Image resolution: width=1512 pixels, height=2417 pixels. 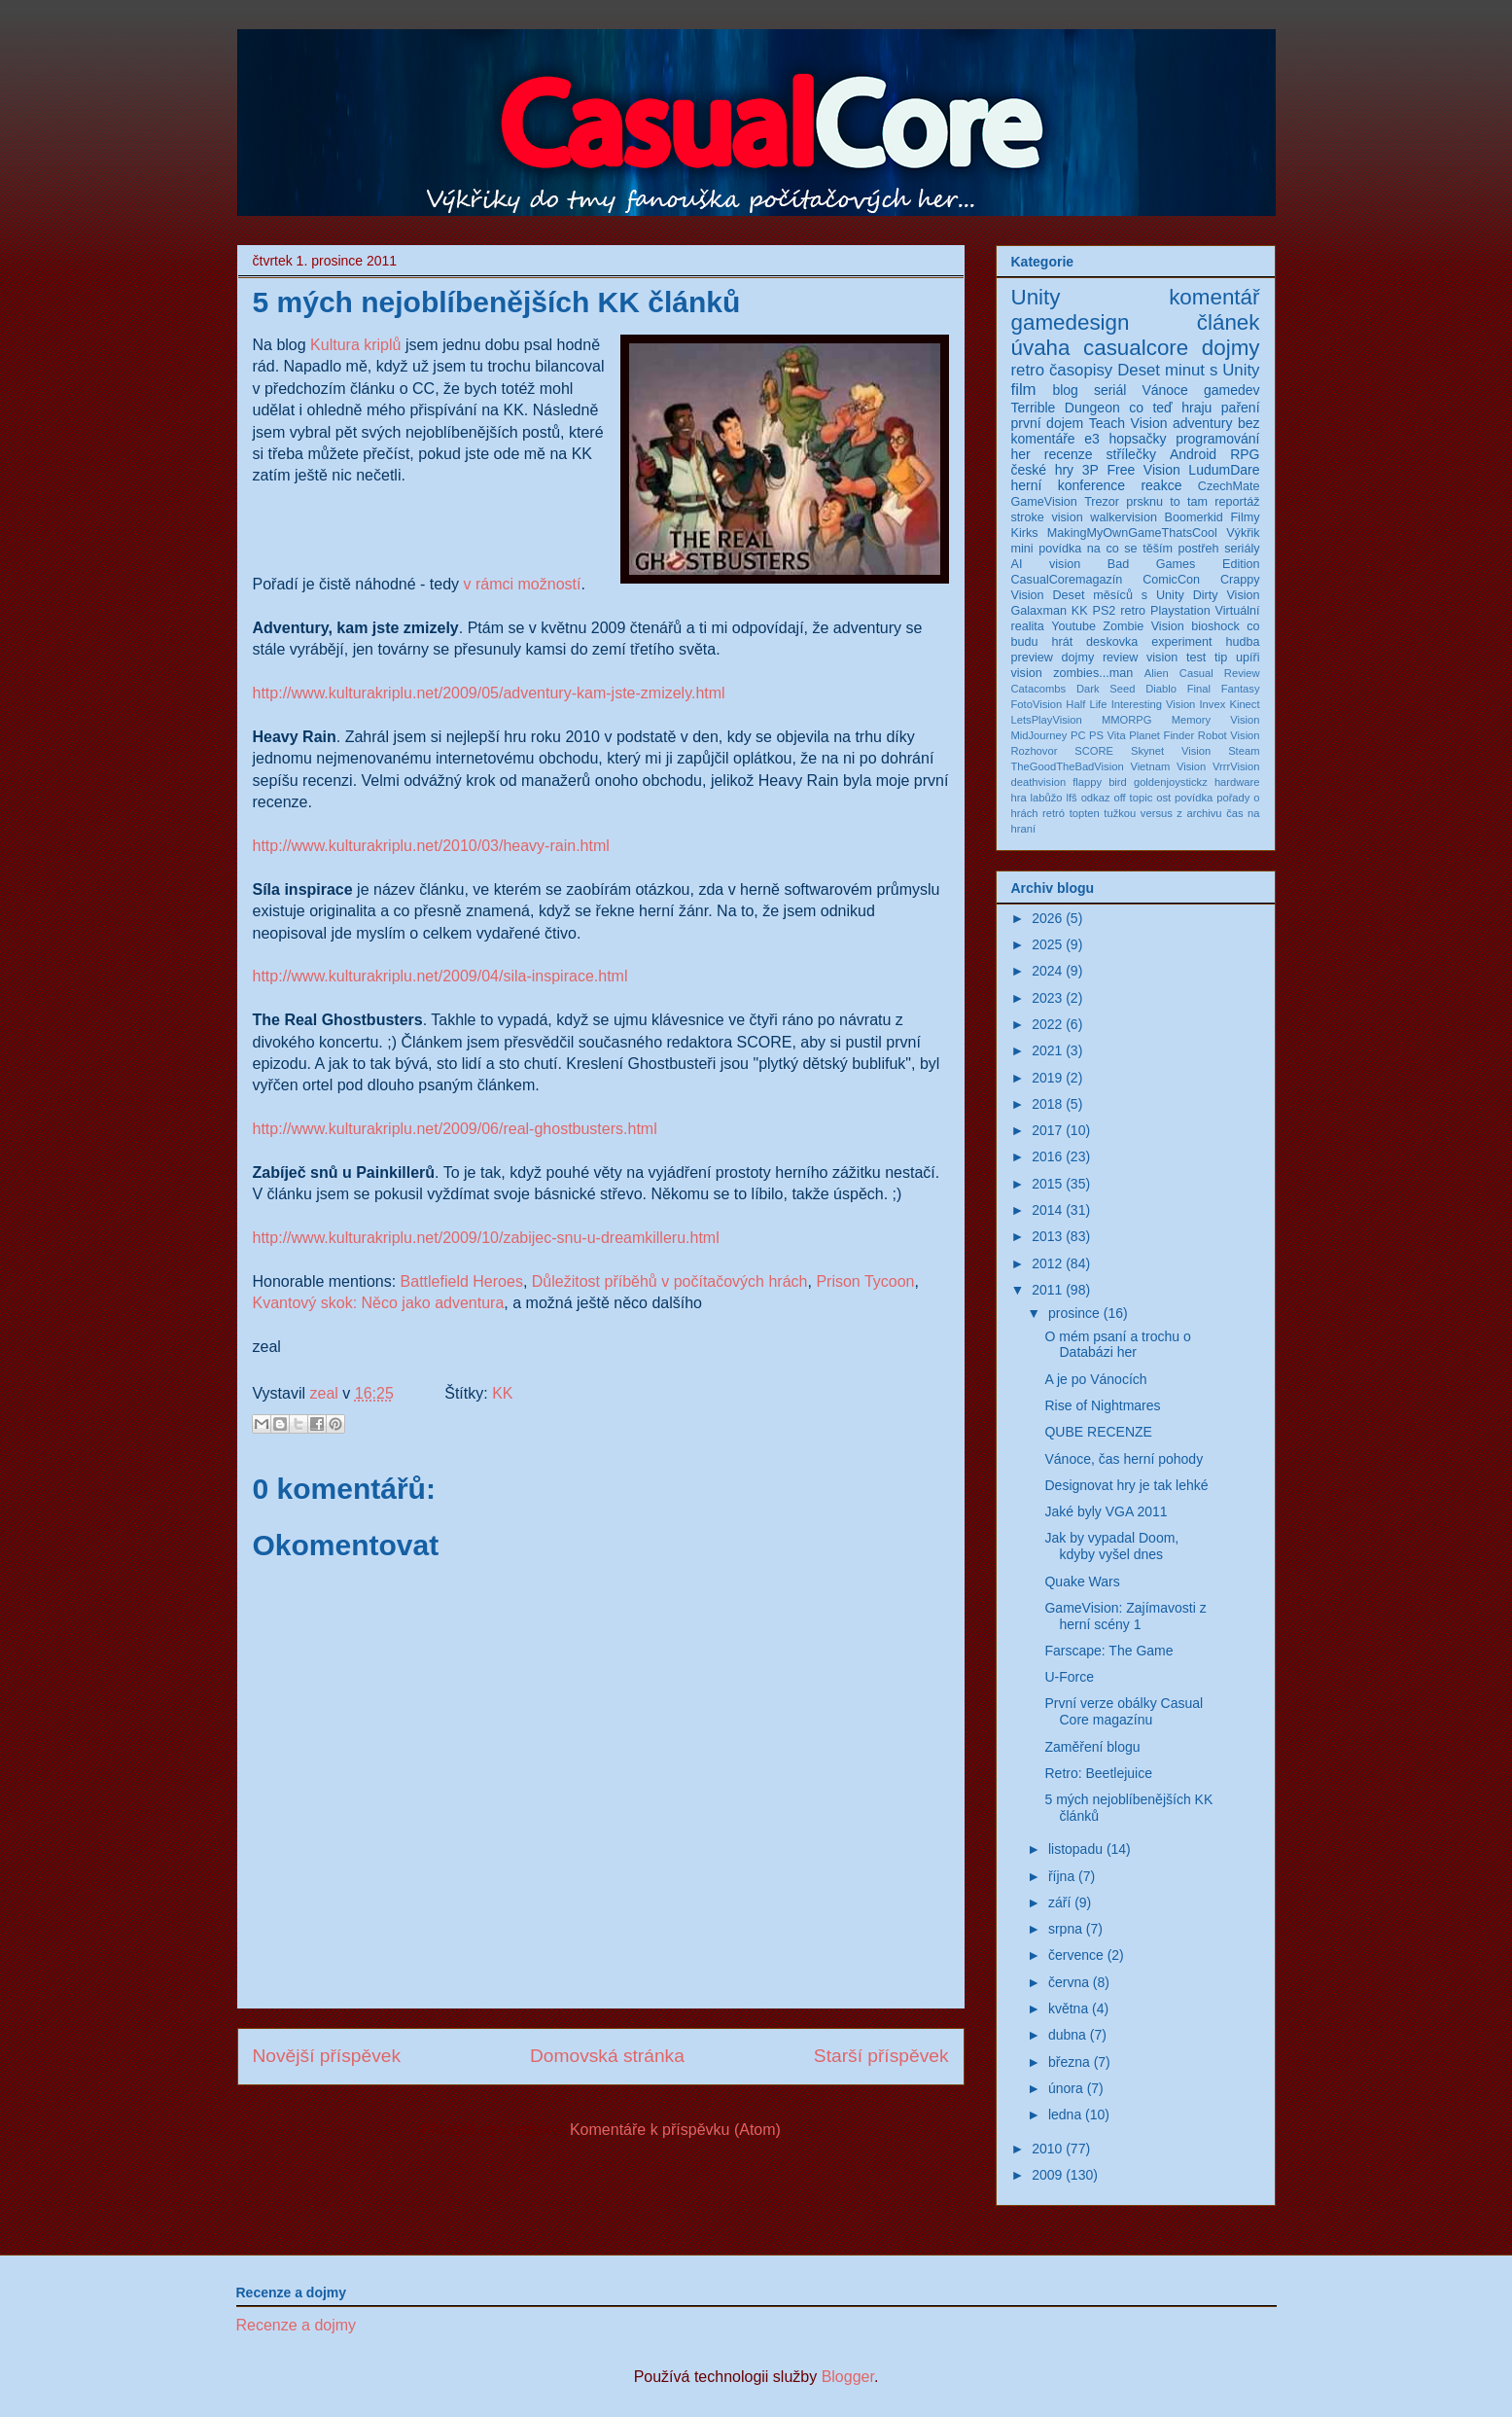 I want to click on Kinect, so click(x=1244, y=704).